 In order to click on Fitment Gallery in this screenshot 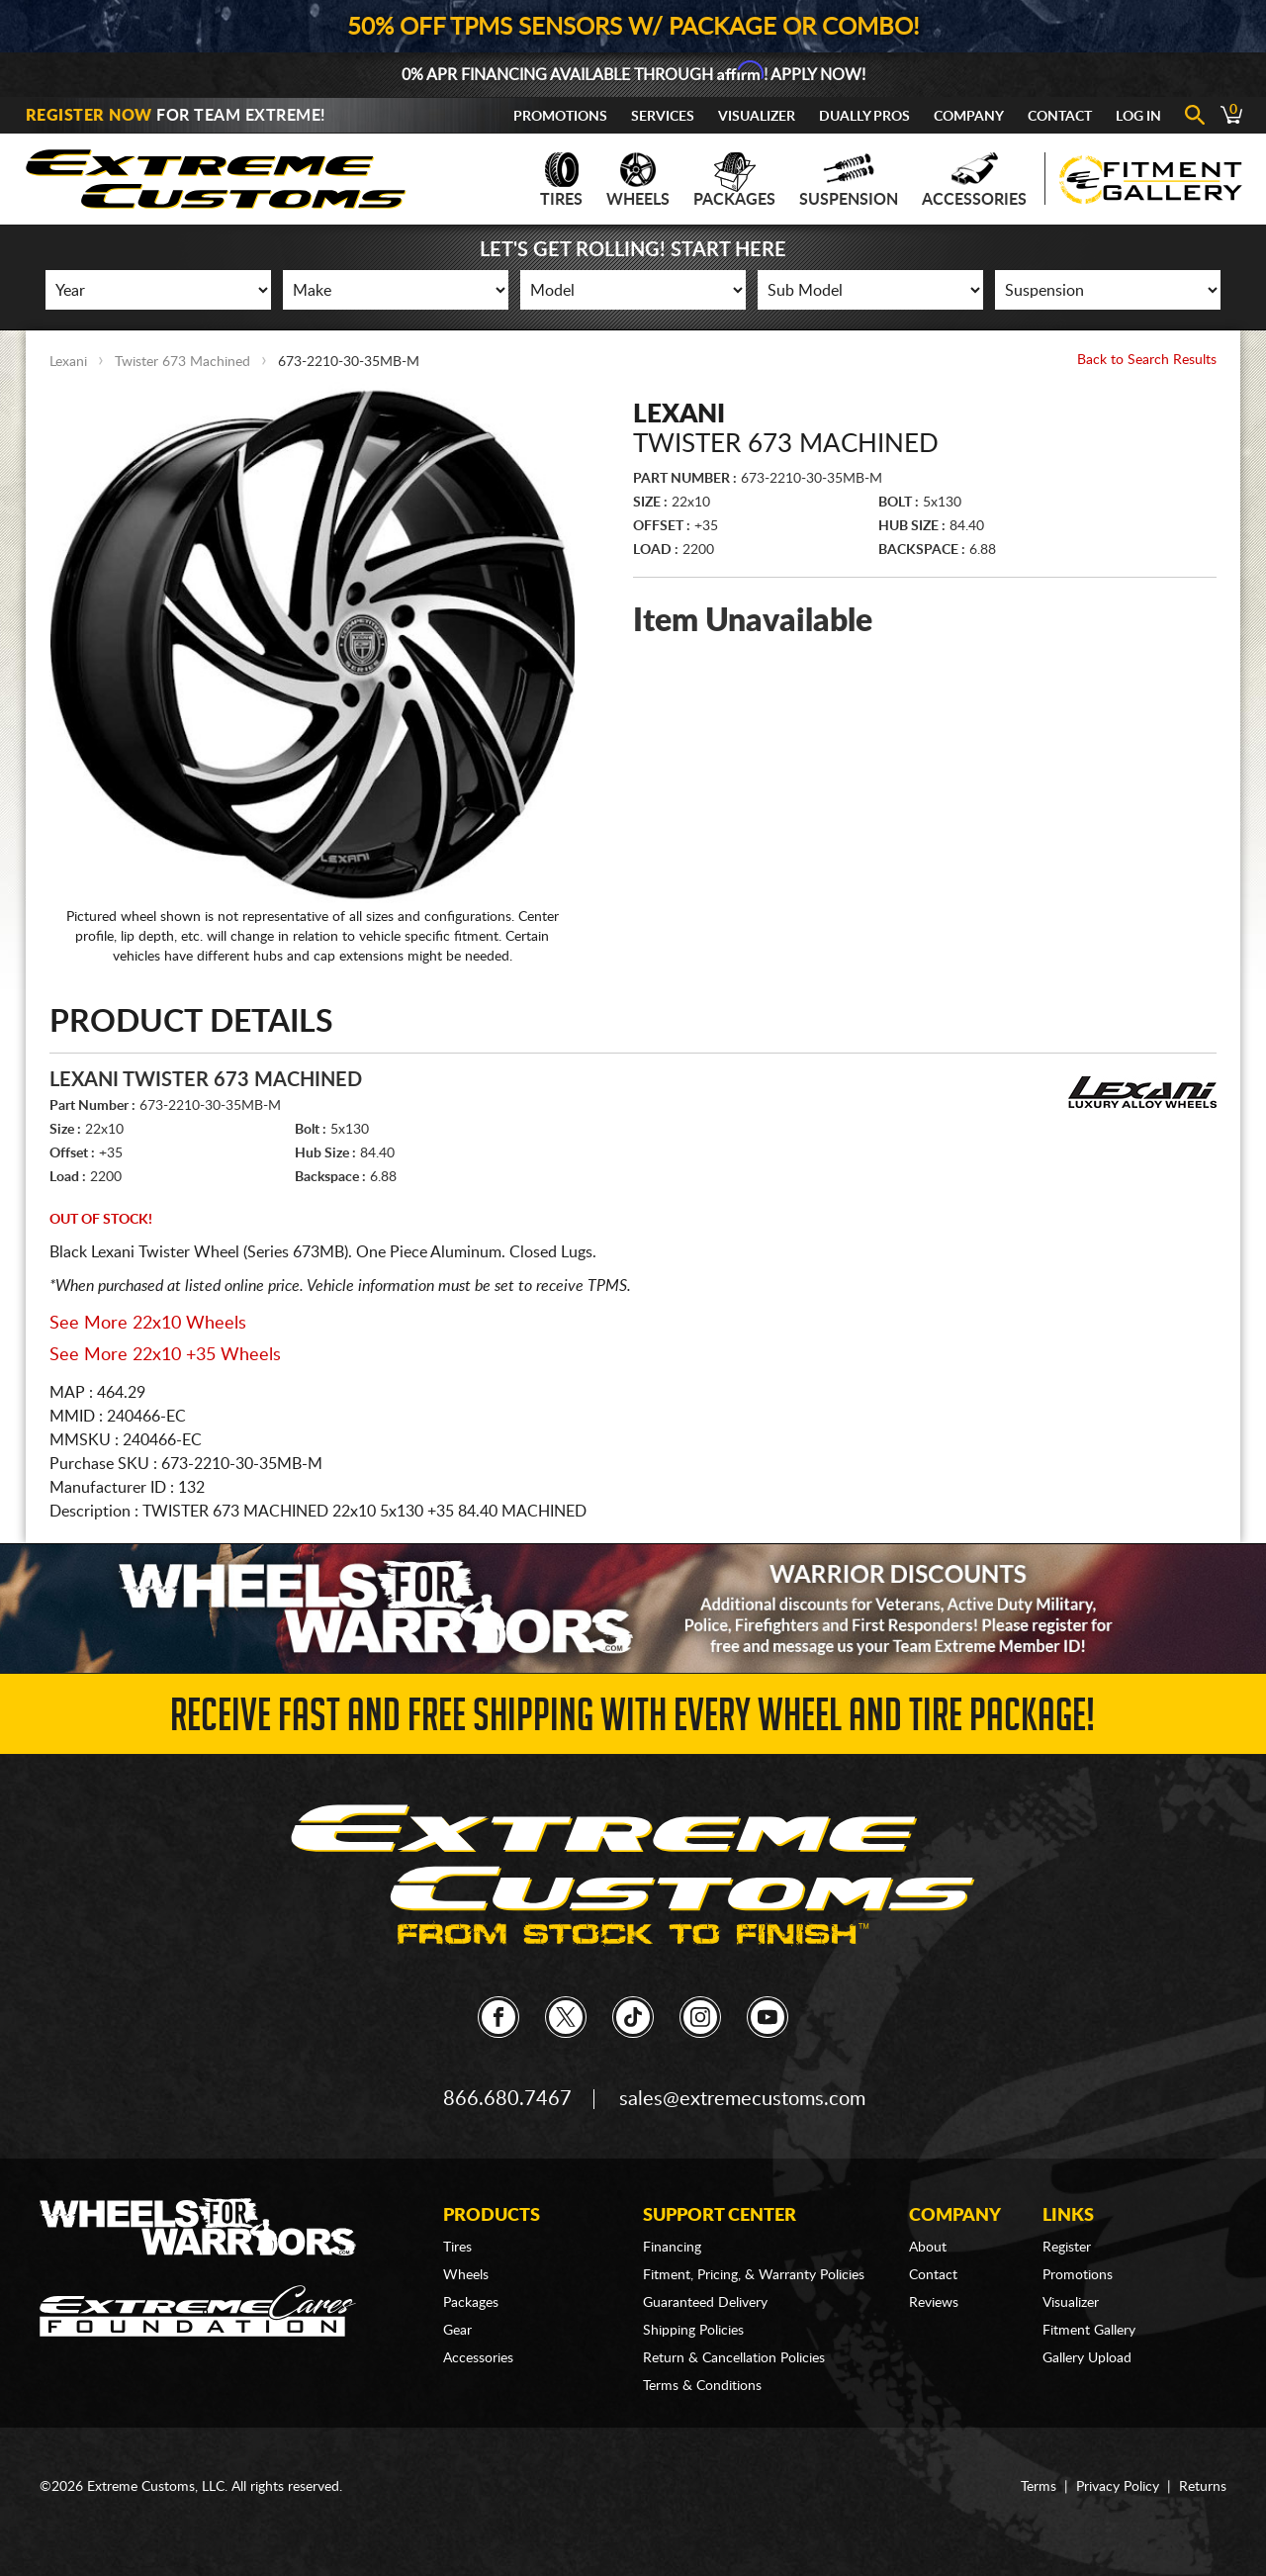, I will do `click(1088, 2331)`.